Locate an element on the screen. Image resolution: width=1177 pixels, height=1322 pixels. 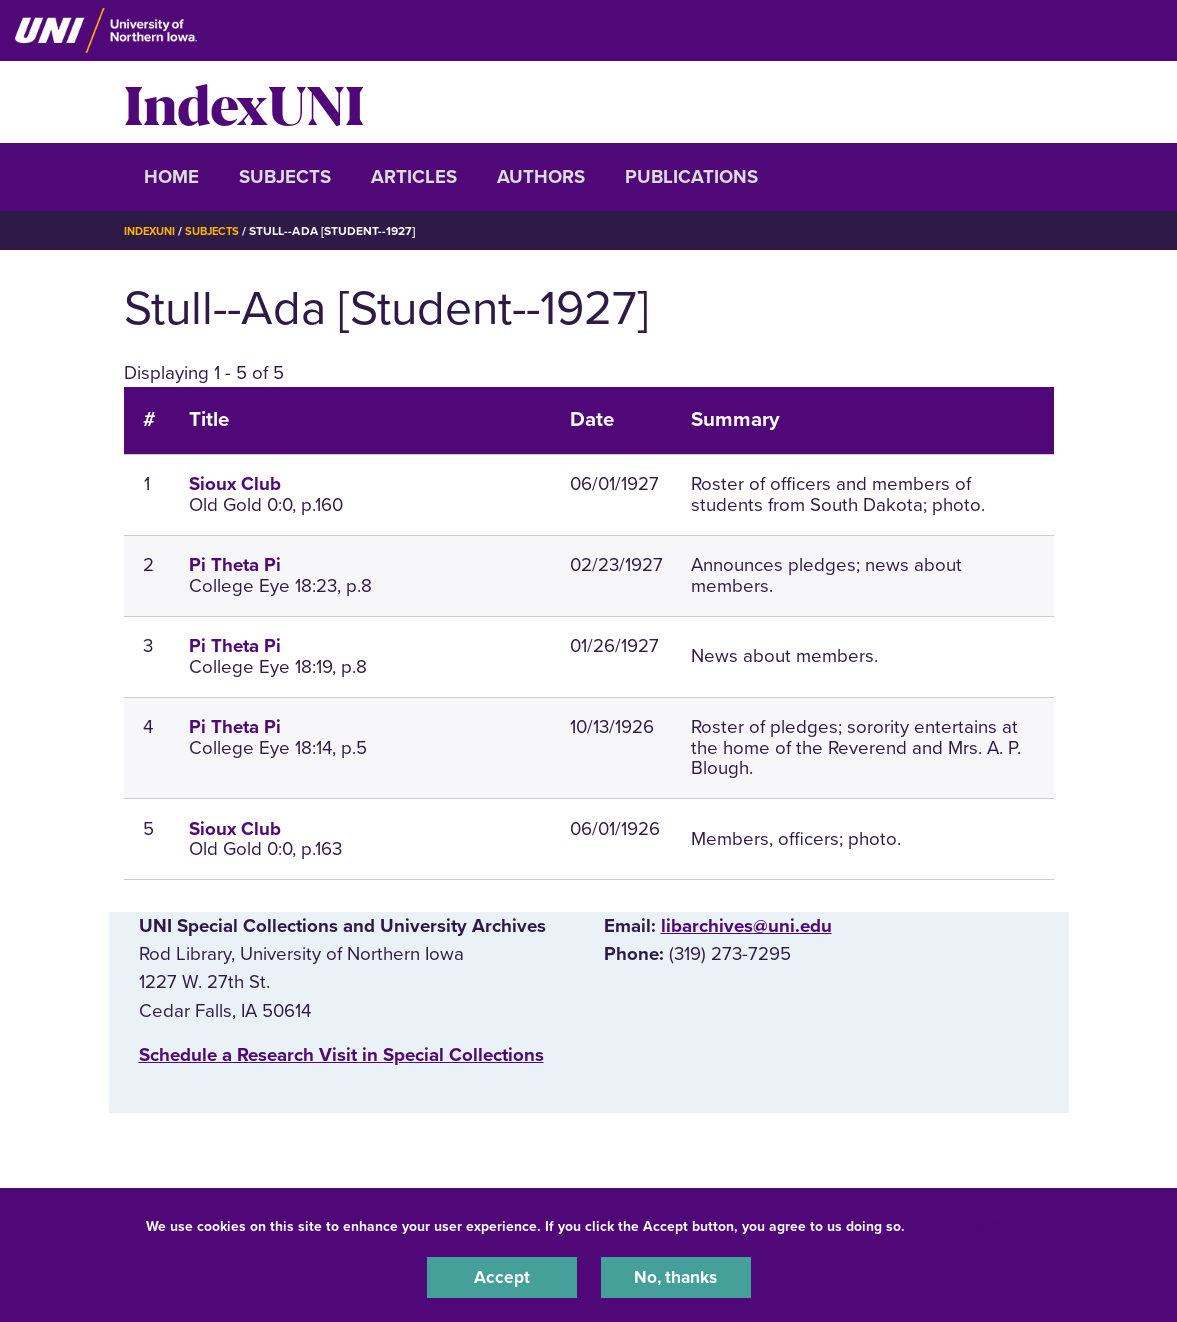
Pi Theta Pi is located at coordinates (235, 565).